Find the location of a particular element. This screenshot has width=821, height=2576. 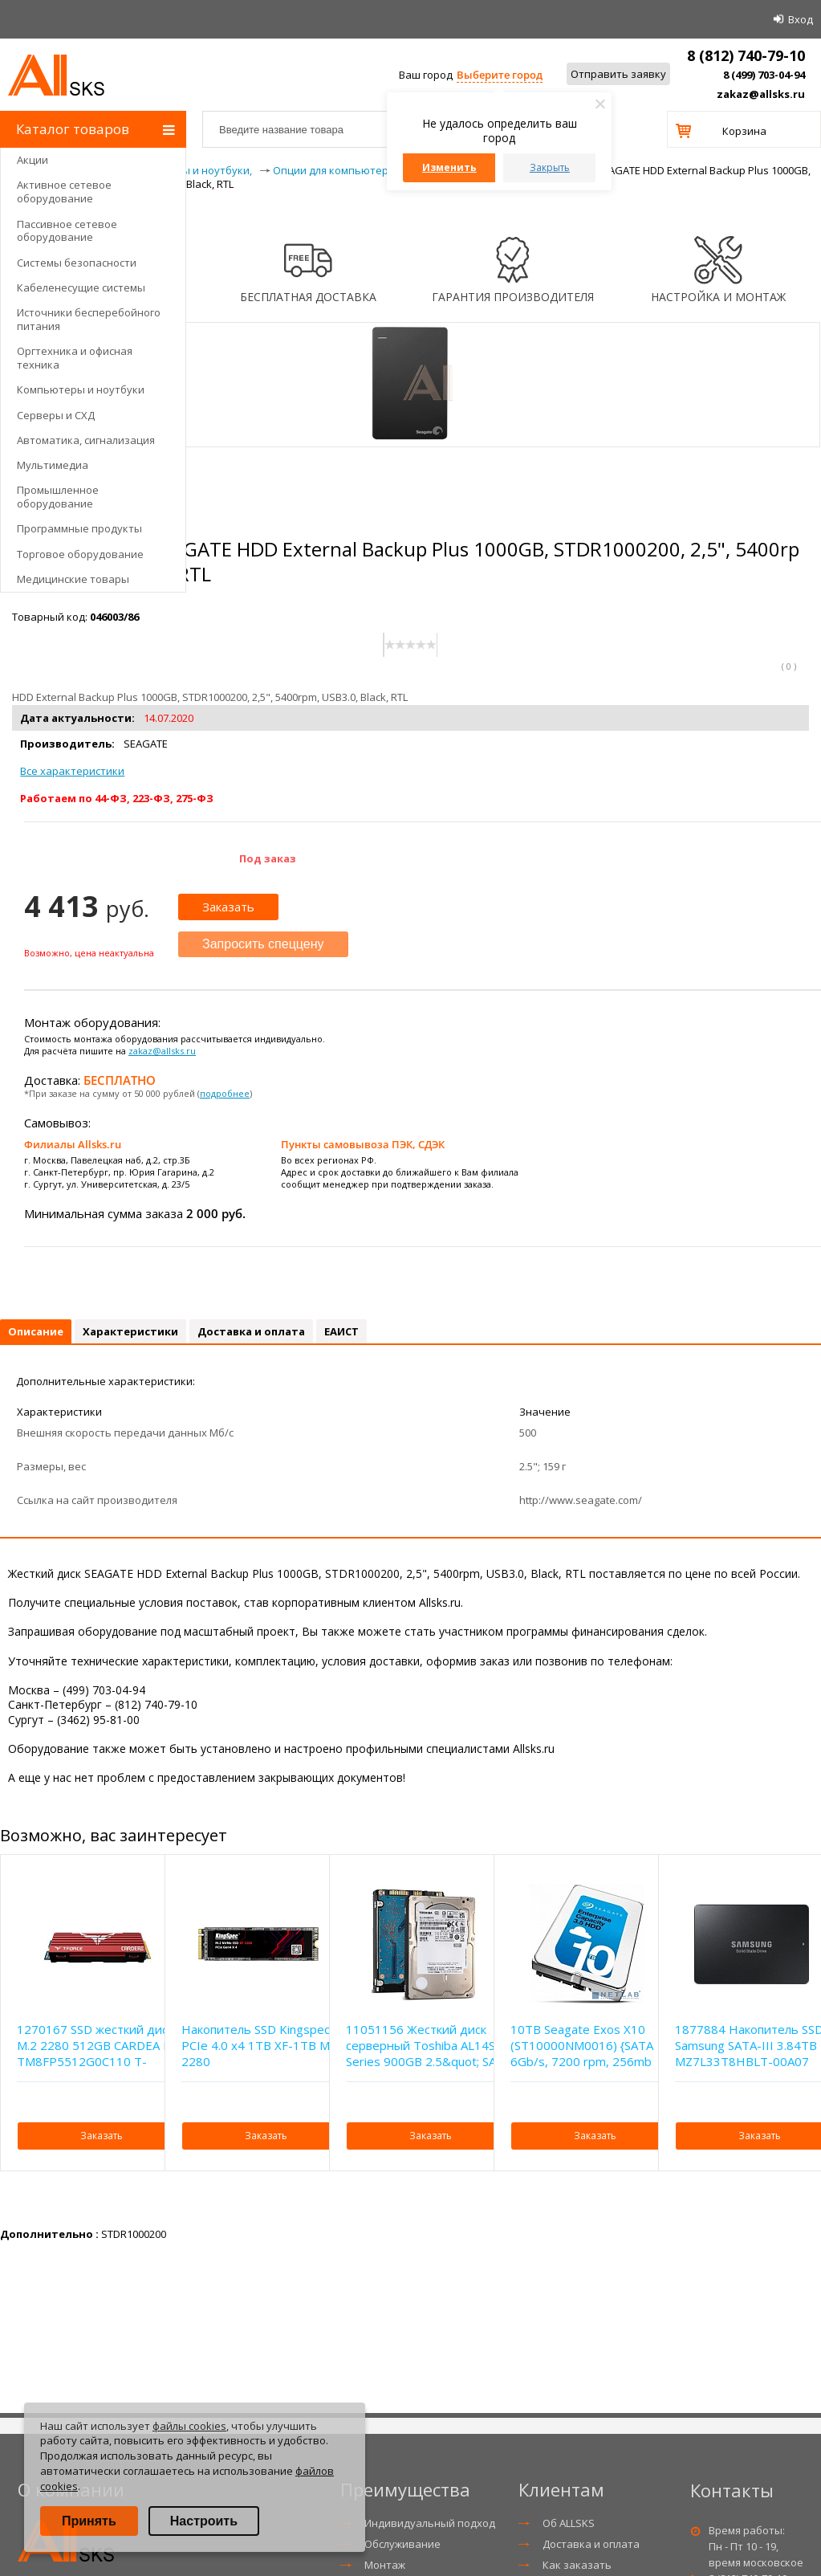

Медицинские товары is located at coordinates (73, 579).